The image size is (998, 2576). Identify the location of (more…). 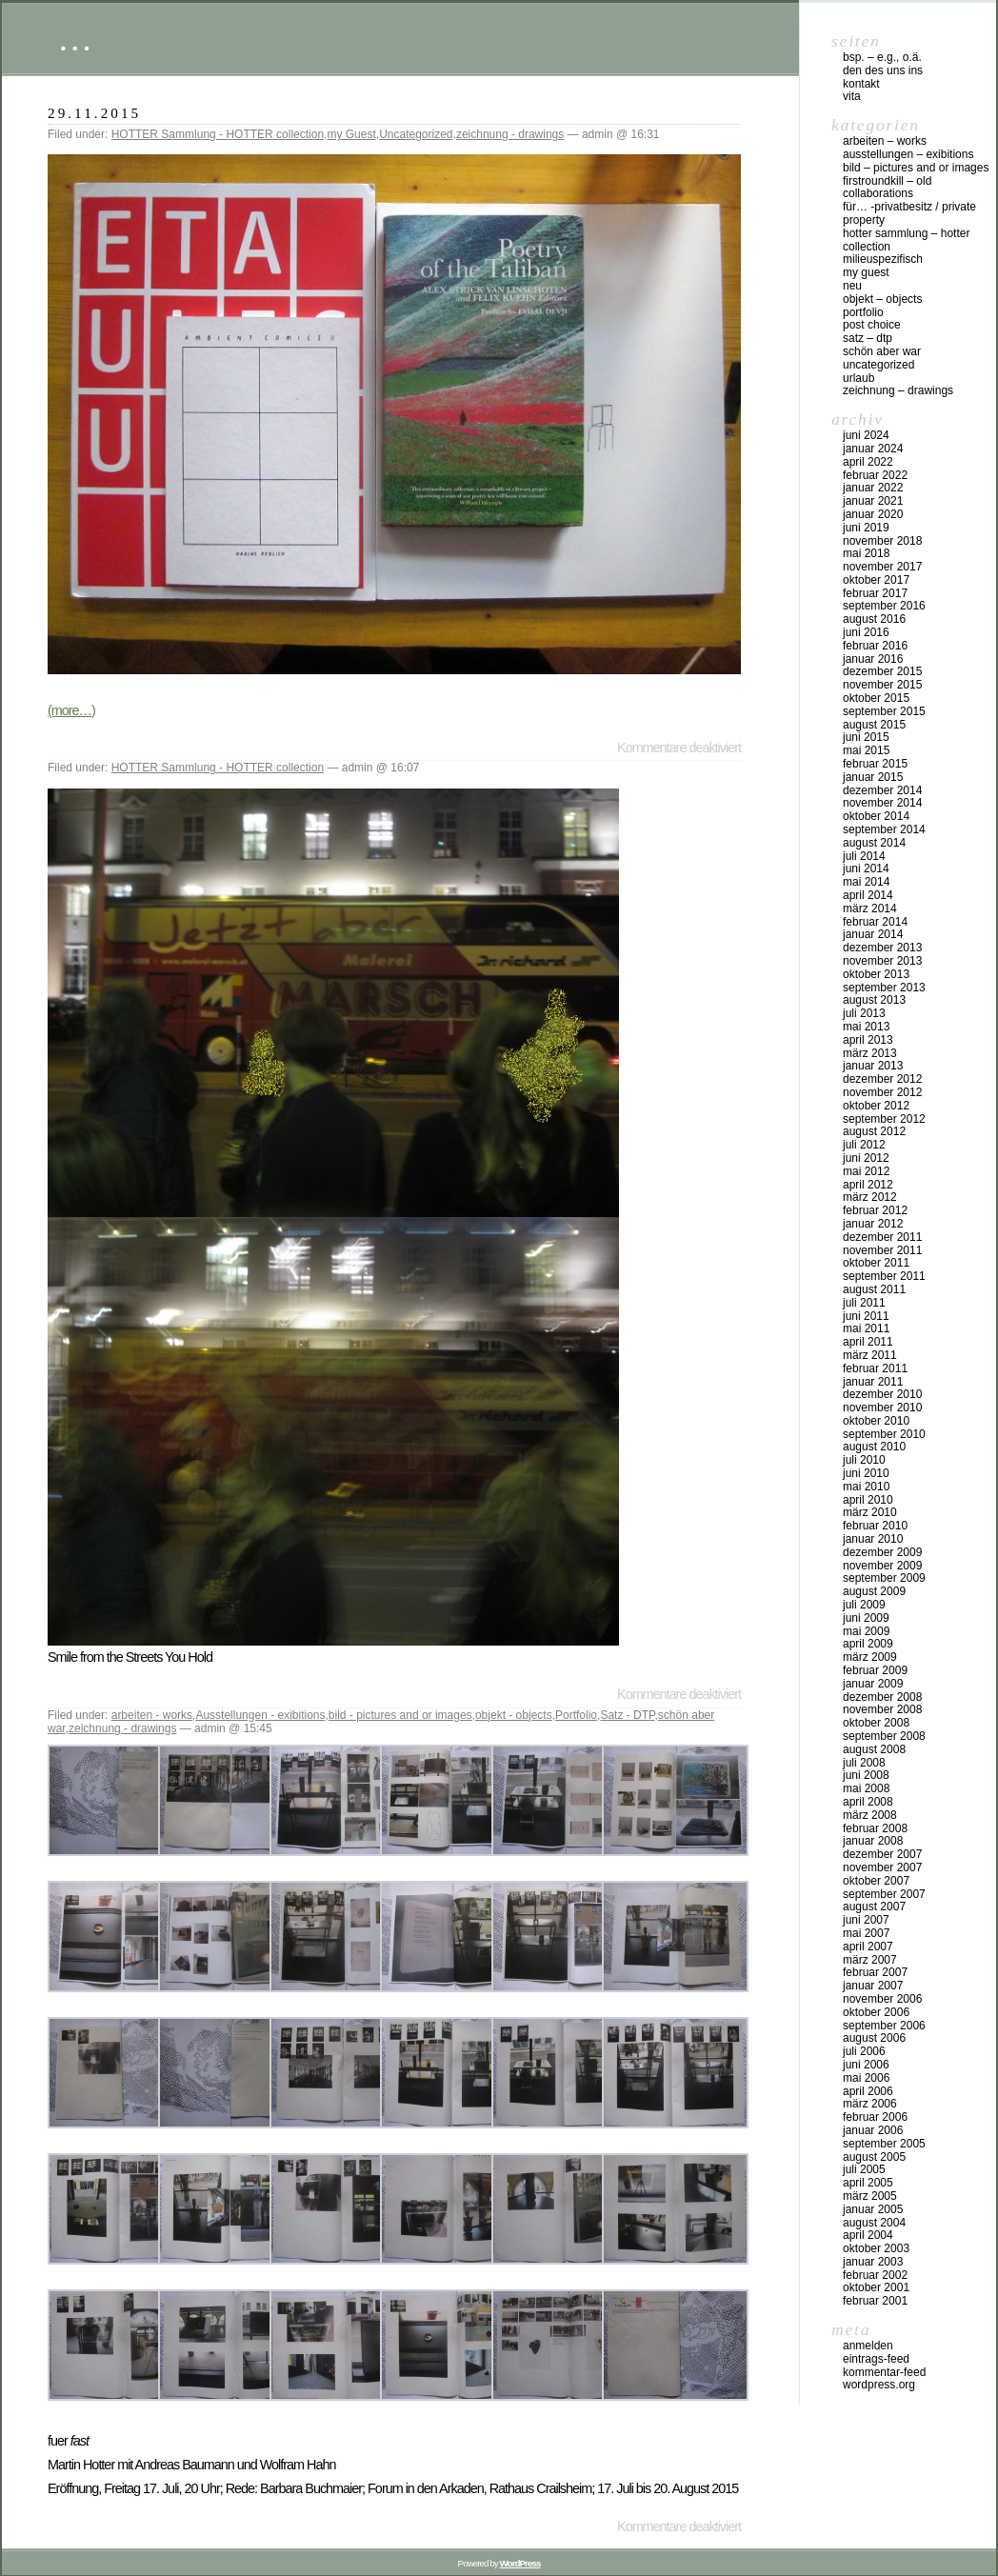
(71, 710).